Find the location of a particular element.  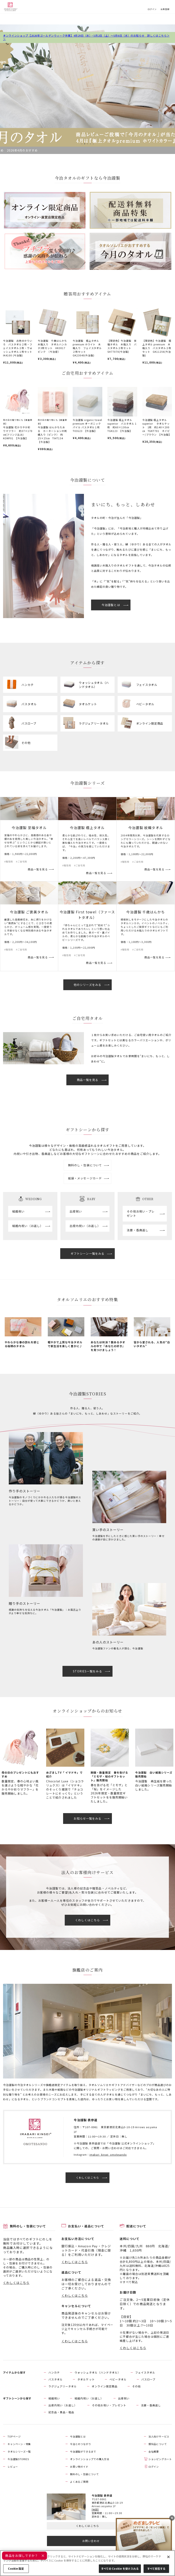

バスローブ is located at coordinates (148, 2379).